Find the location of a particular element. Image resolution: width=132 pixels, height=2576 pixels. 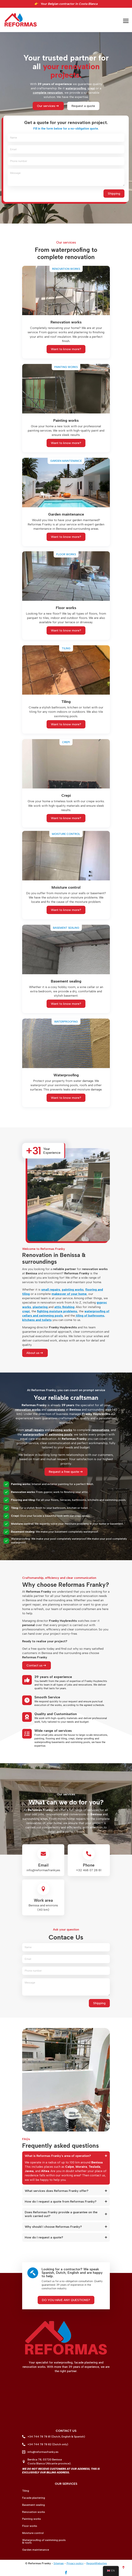

Renovation works is located at coordinates (33, 2512).